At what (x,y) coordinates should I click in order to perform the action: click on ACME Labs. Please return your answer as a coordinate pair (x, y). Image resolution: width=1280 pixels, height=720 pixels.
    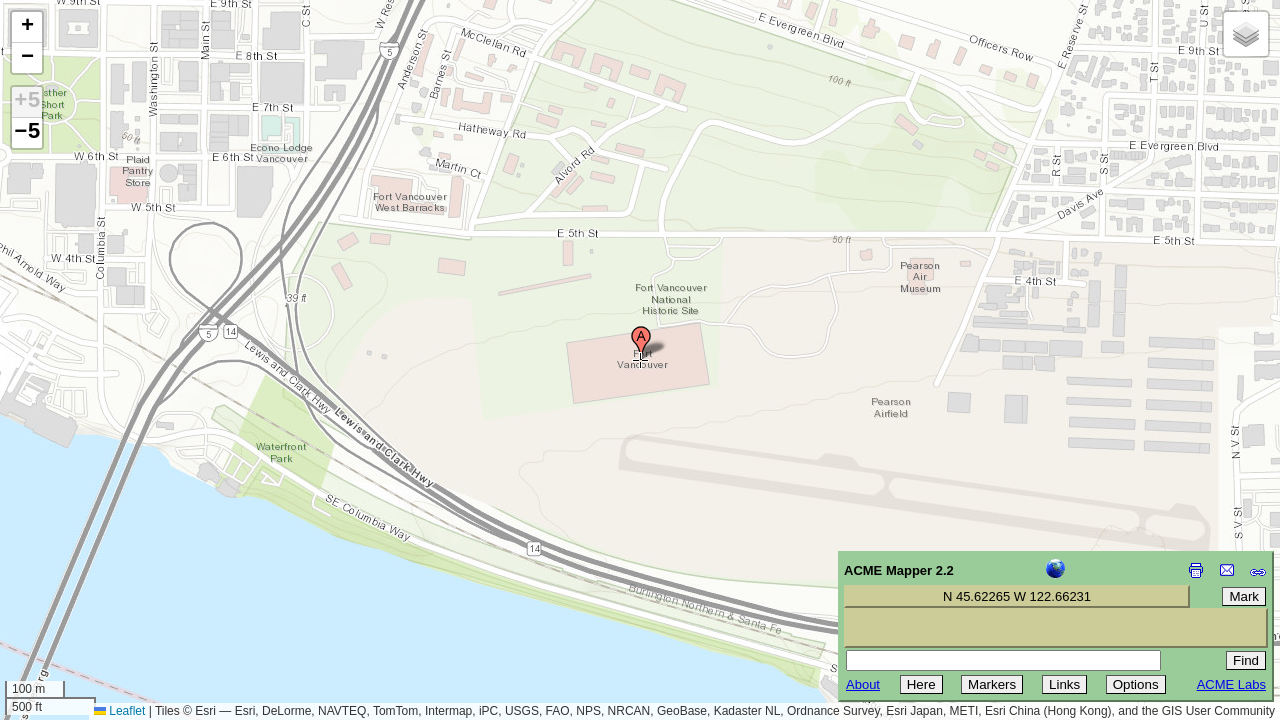
    Looking at the image, I should click on (1231, 684).